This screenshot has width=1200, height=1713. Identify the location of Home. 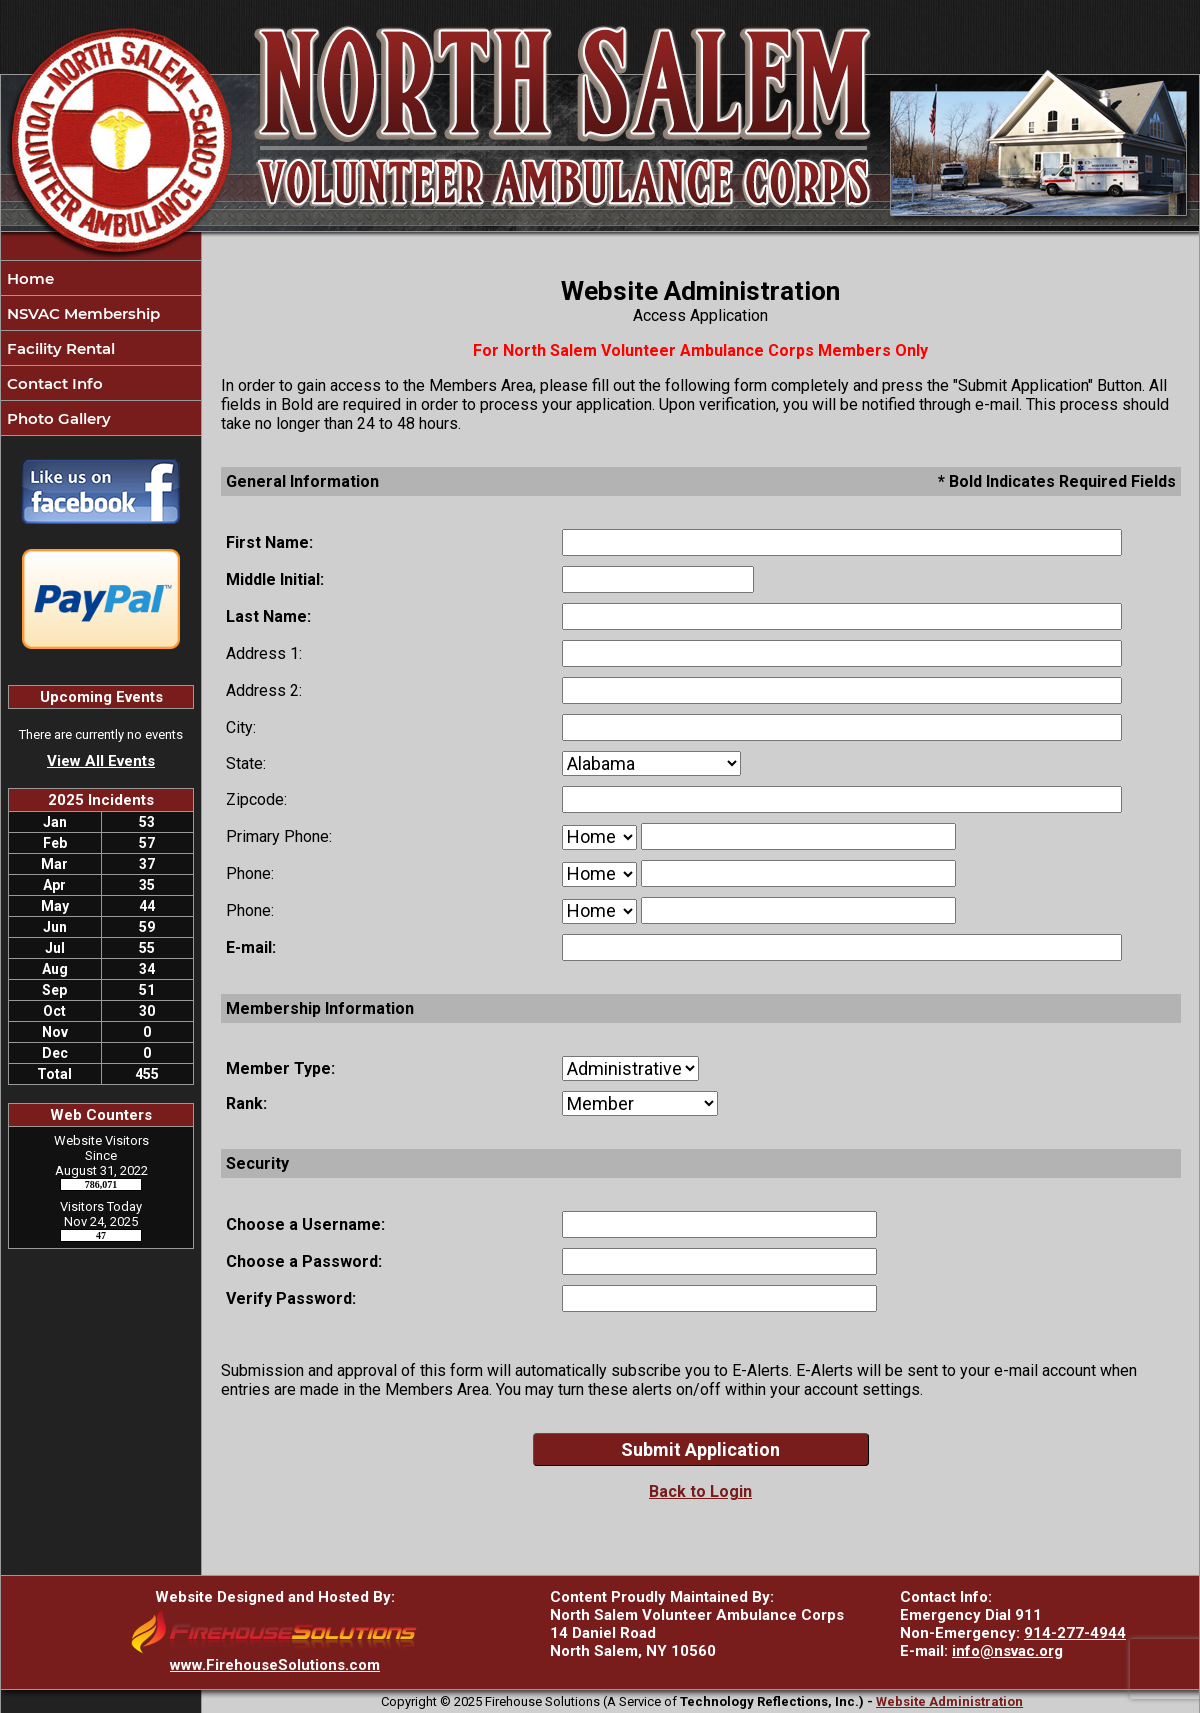
(28, 278).